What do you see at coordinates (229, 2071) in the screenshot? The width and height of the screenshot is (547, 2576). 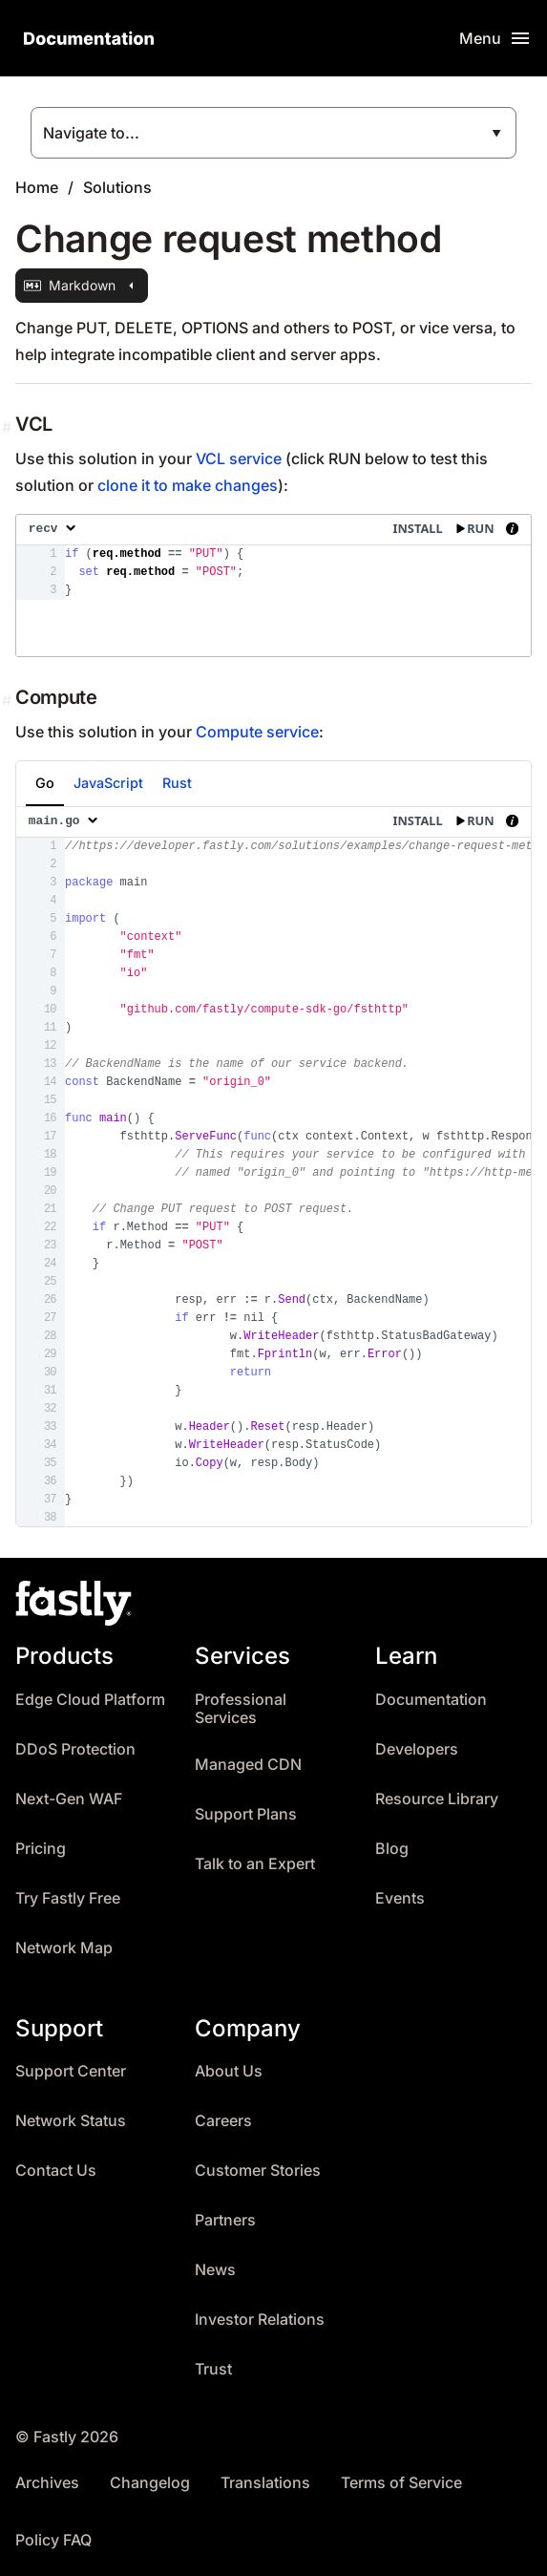 I see `About Us` at bounding box center [229, 2071].